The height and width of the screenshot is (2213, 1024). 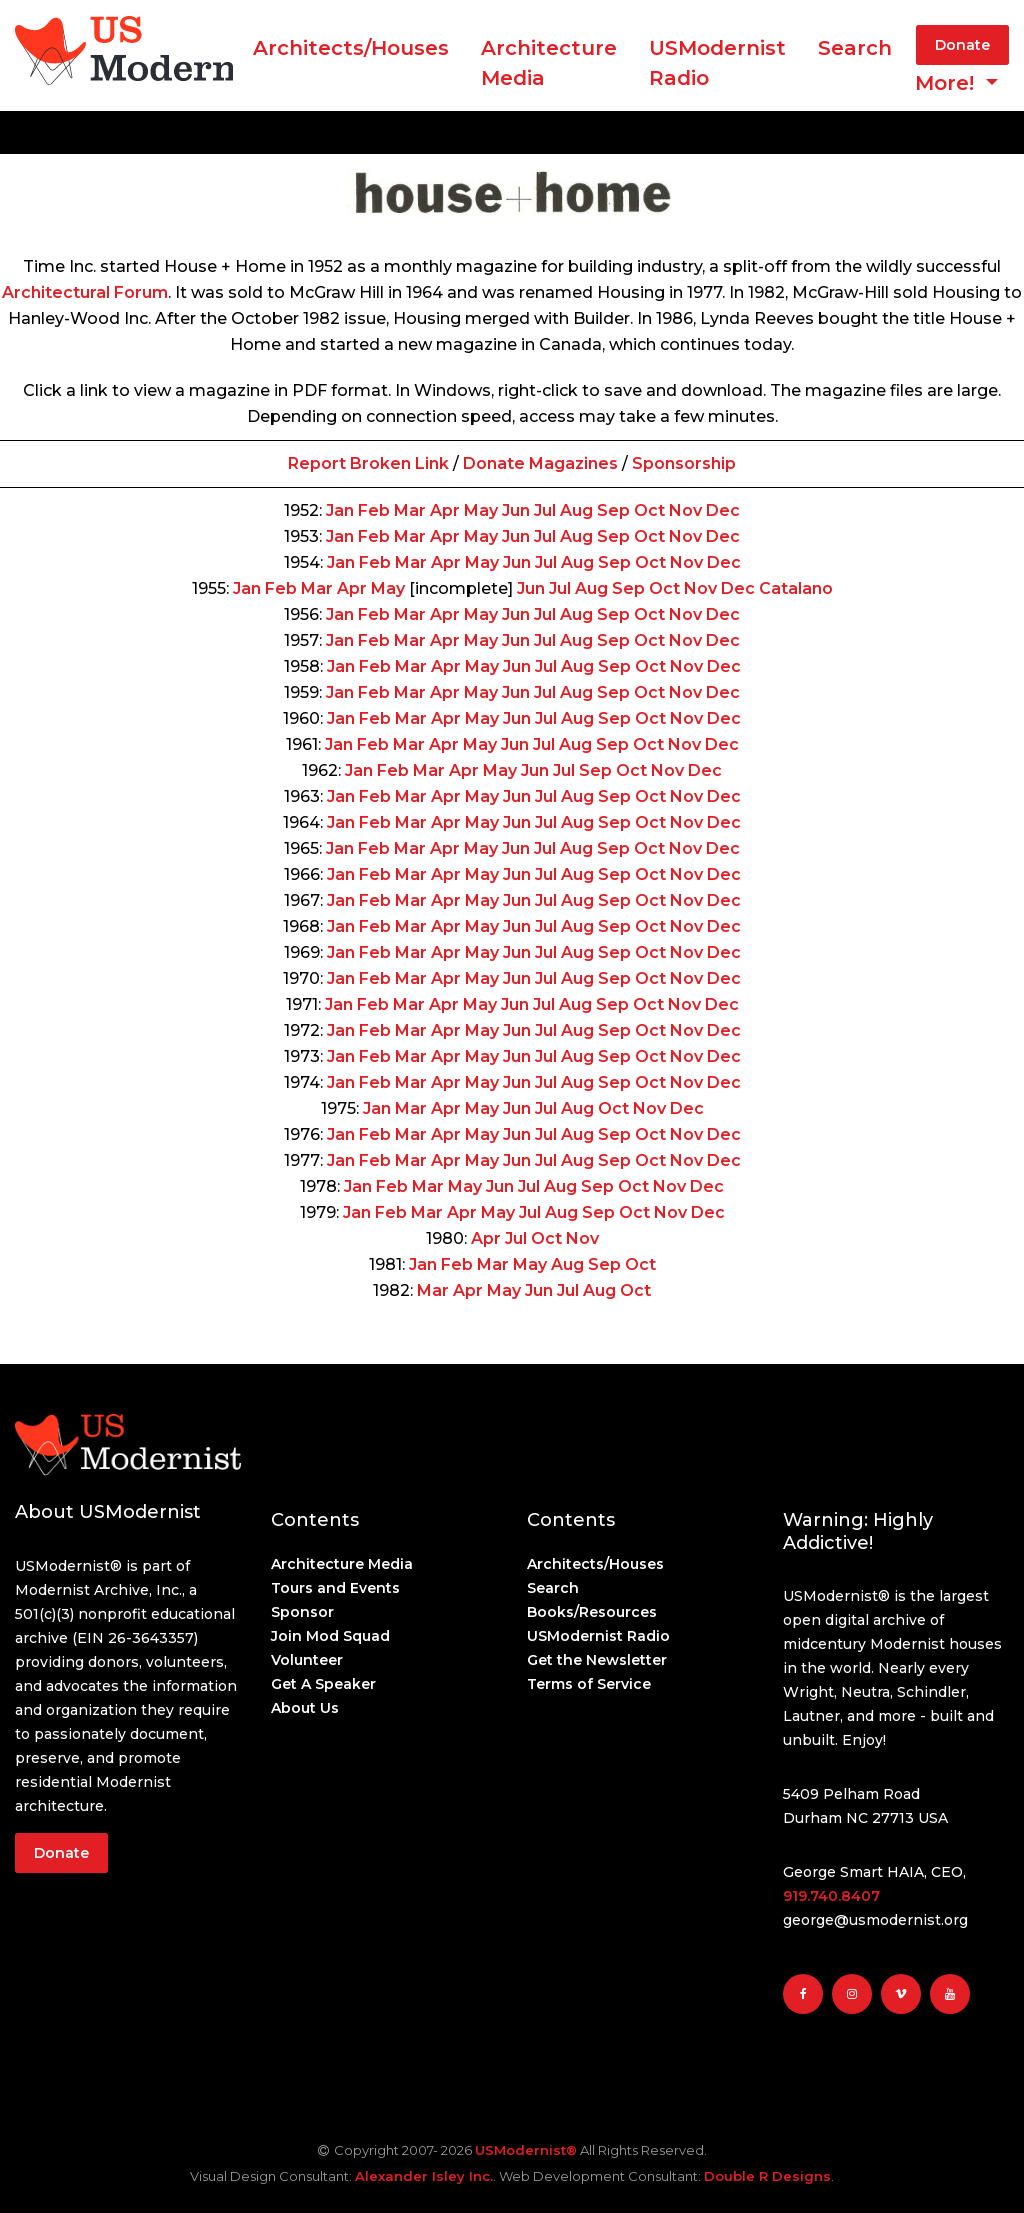 I want to click on Jun, so click(x=516, y=510).